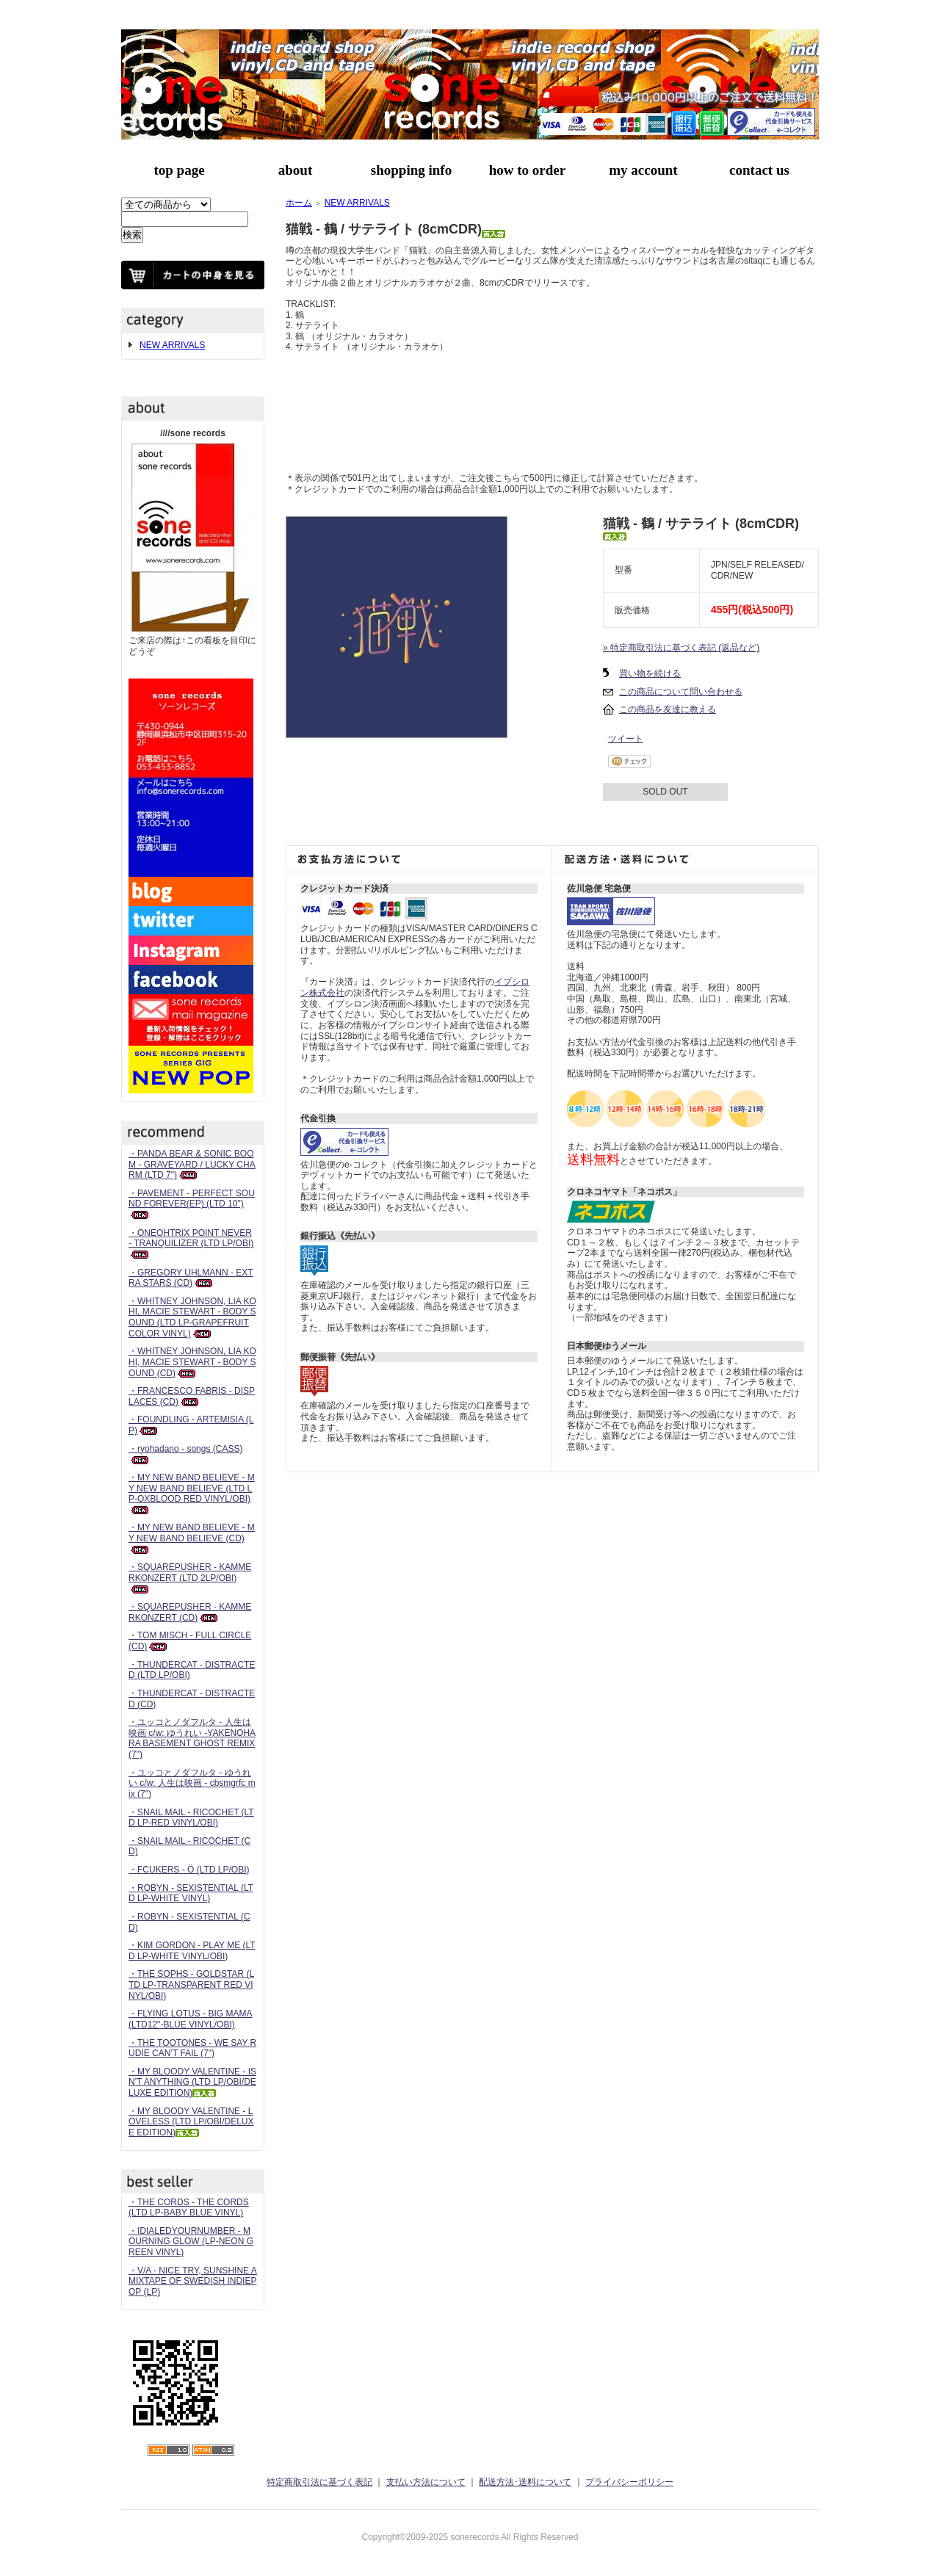  What do you see at coordinates (189, 1869) in the screenshot?
I see `・FCUKERS - Ö (LTD LP/OBI)` at bounding box center [189, 1869].